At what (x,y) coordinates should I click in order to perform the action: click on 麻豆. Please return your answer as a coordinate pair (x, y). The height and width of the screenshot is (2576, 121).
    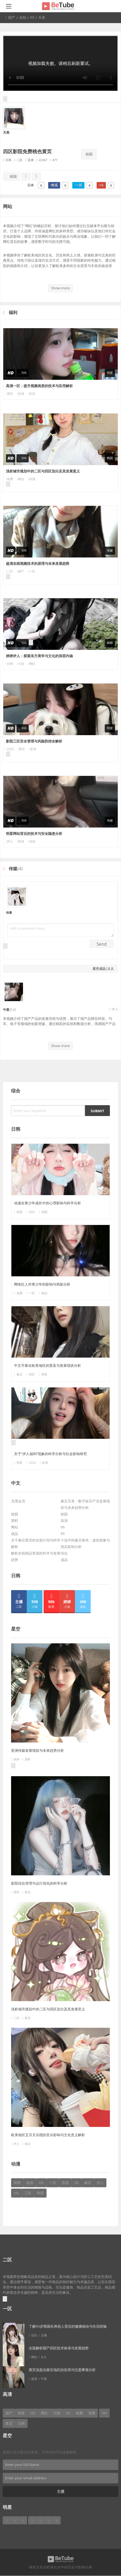
    Looking at the image, I should click on (19, 1374).